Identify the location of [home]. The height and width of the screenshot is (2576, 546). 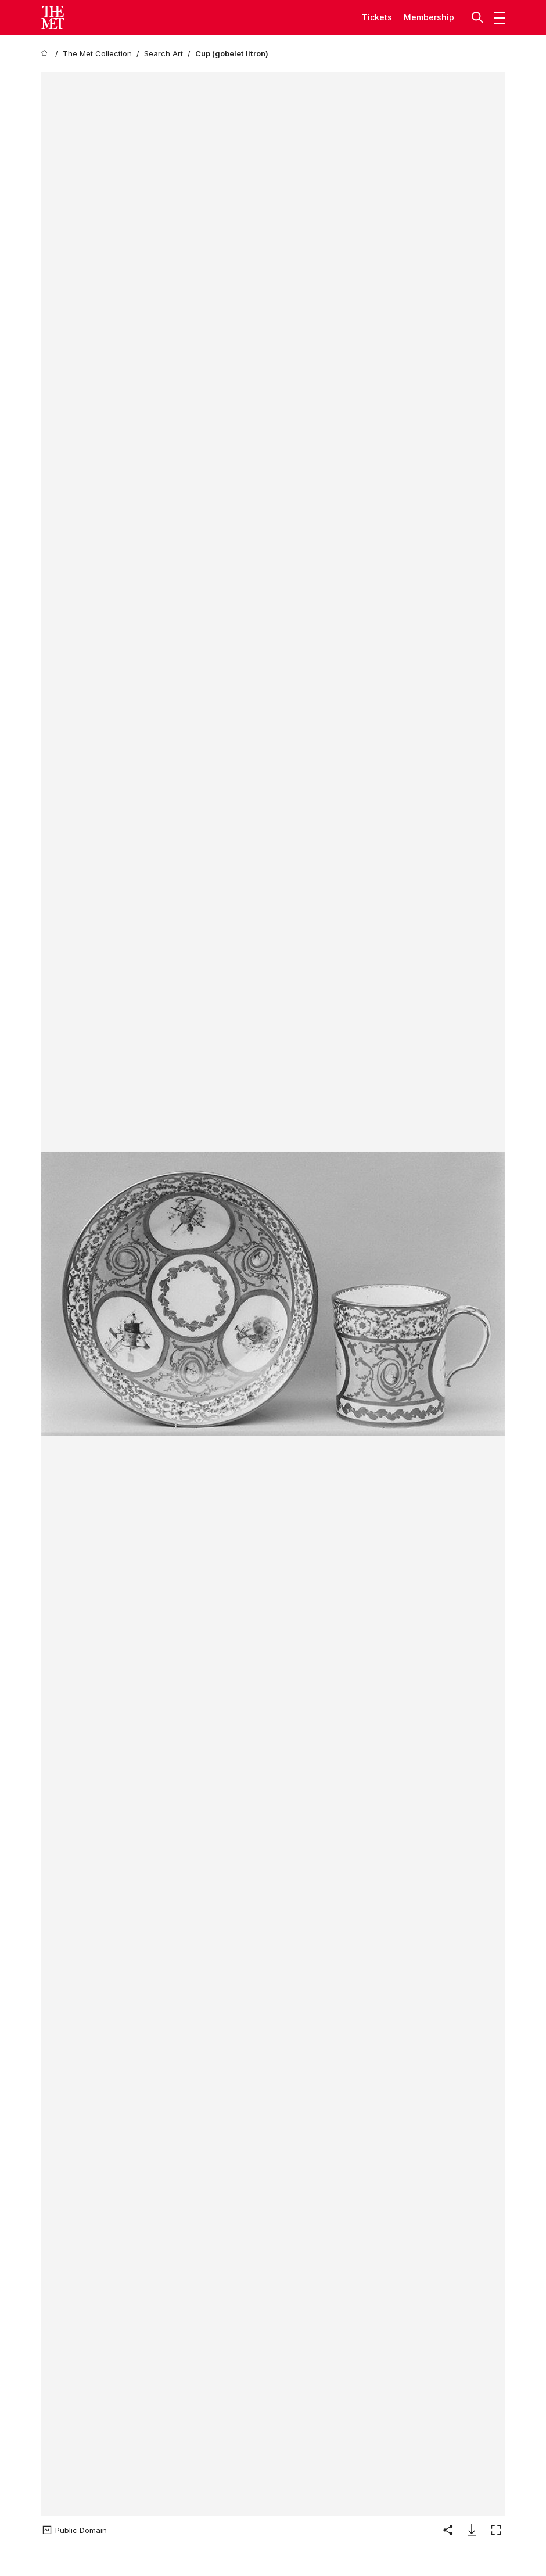
(46, 53).